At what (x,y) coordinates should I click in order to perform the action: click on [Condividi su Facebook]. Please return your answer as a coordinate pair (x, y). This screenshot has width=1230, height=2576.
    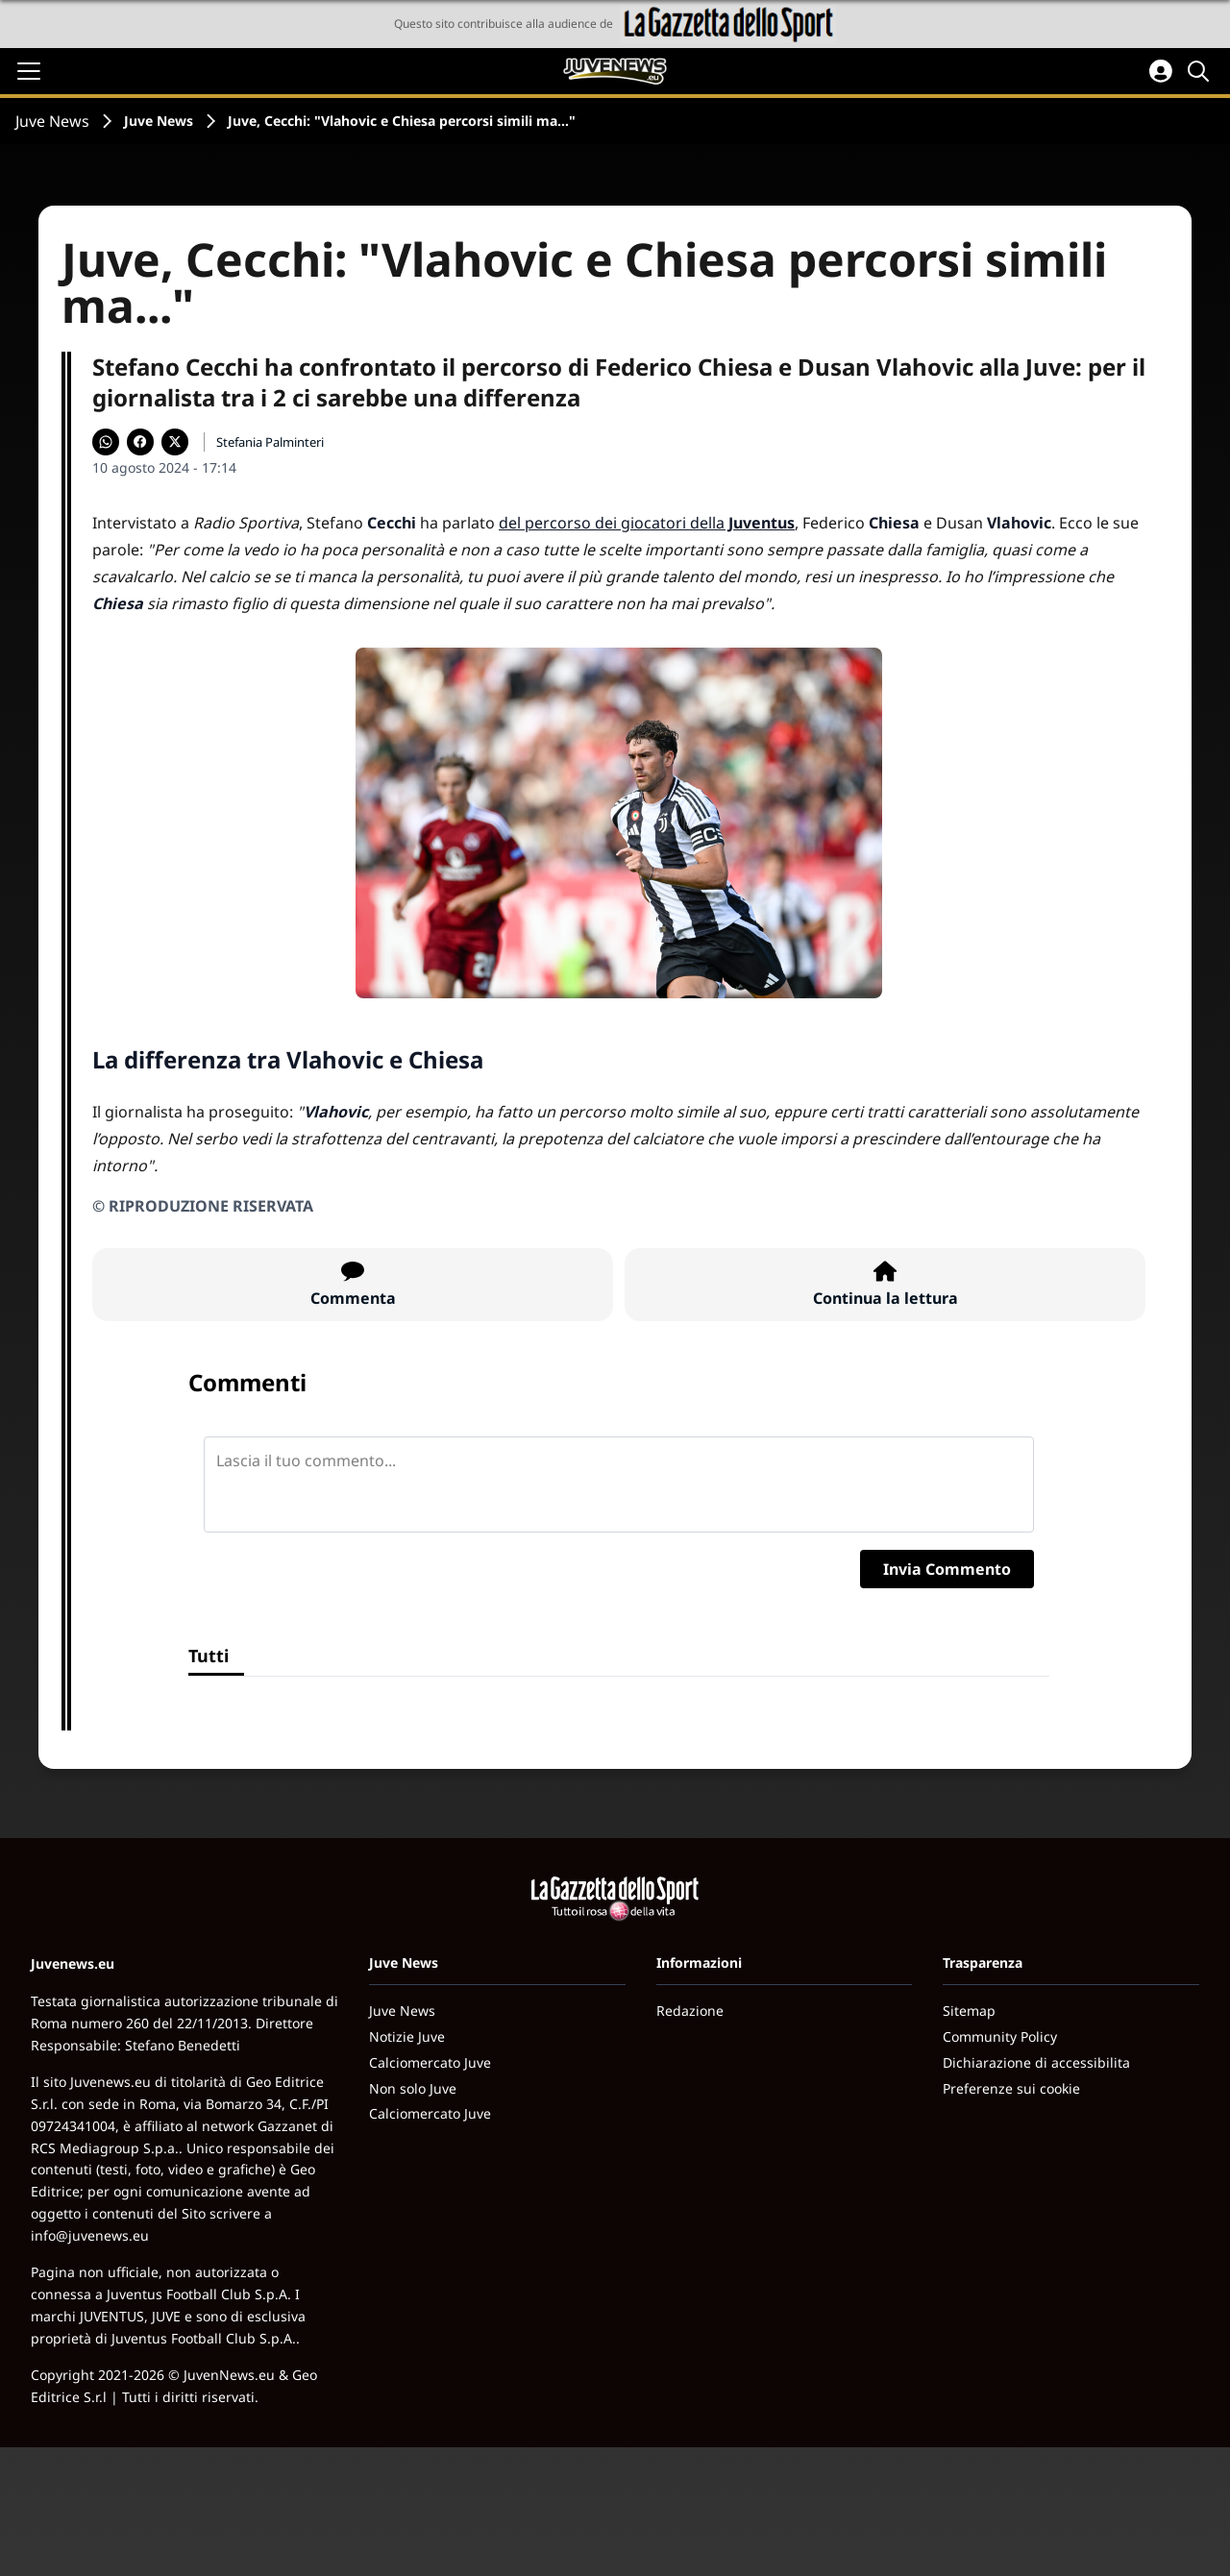
    Looking at the image, I should click on (140, 442).